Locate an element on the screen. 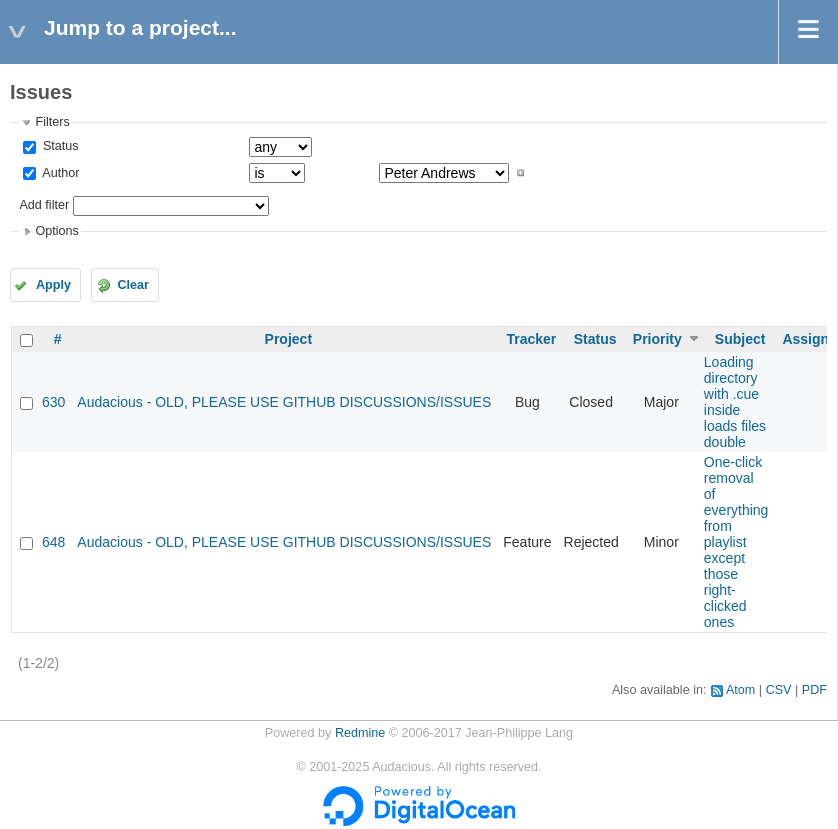  Apply is located at coordinates (53, 285).